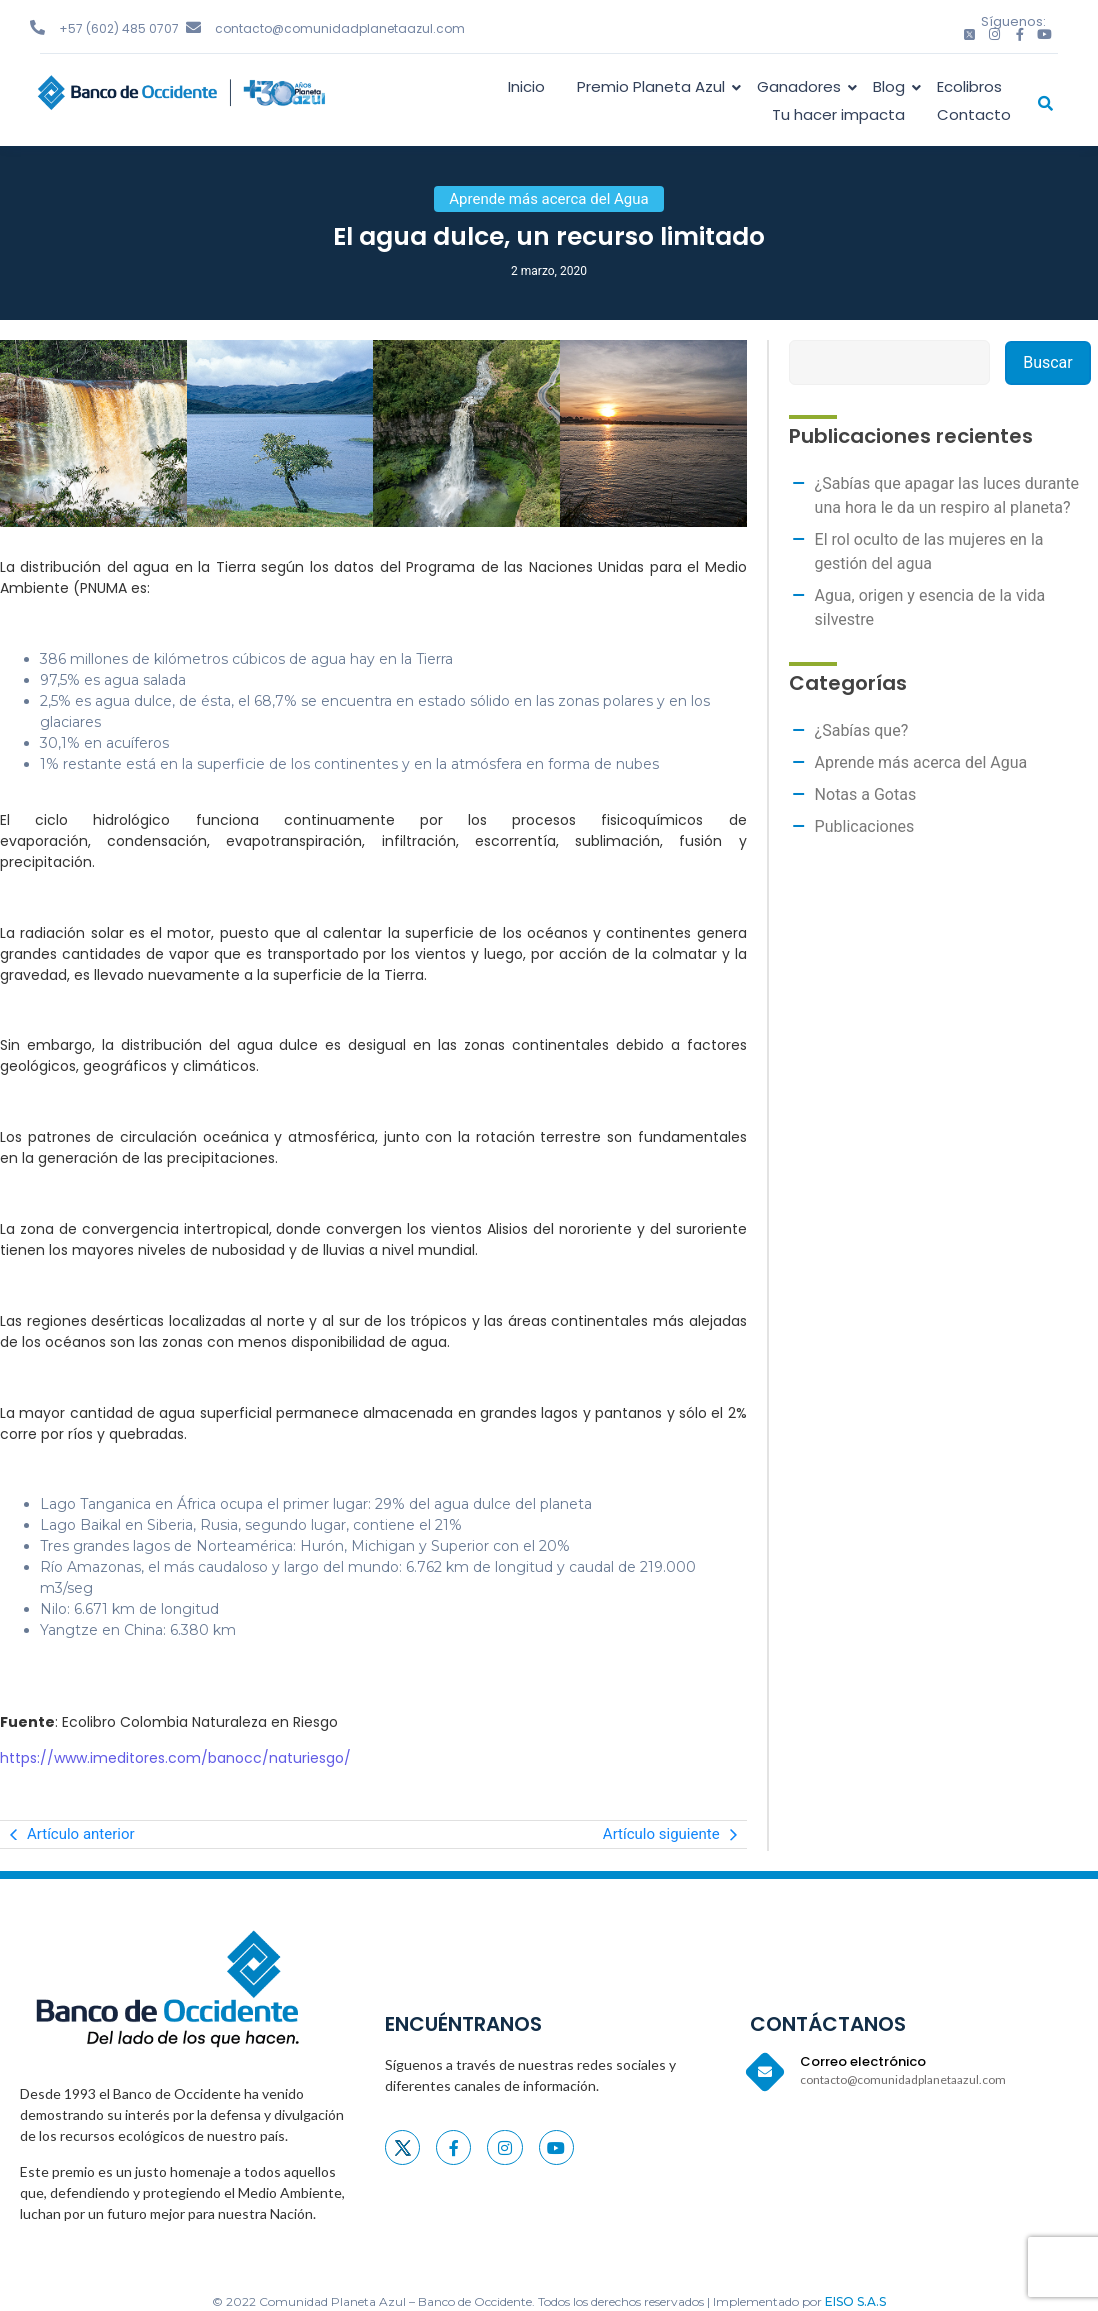 The width and height of the screenshot is (1098, 2311). I want to click on Aprende más acerca del Agua, so click(921, 762).